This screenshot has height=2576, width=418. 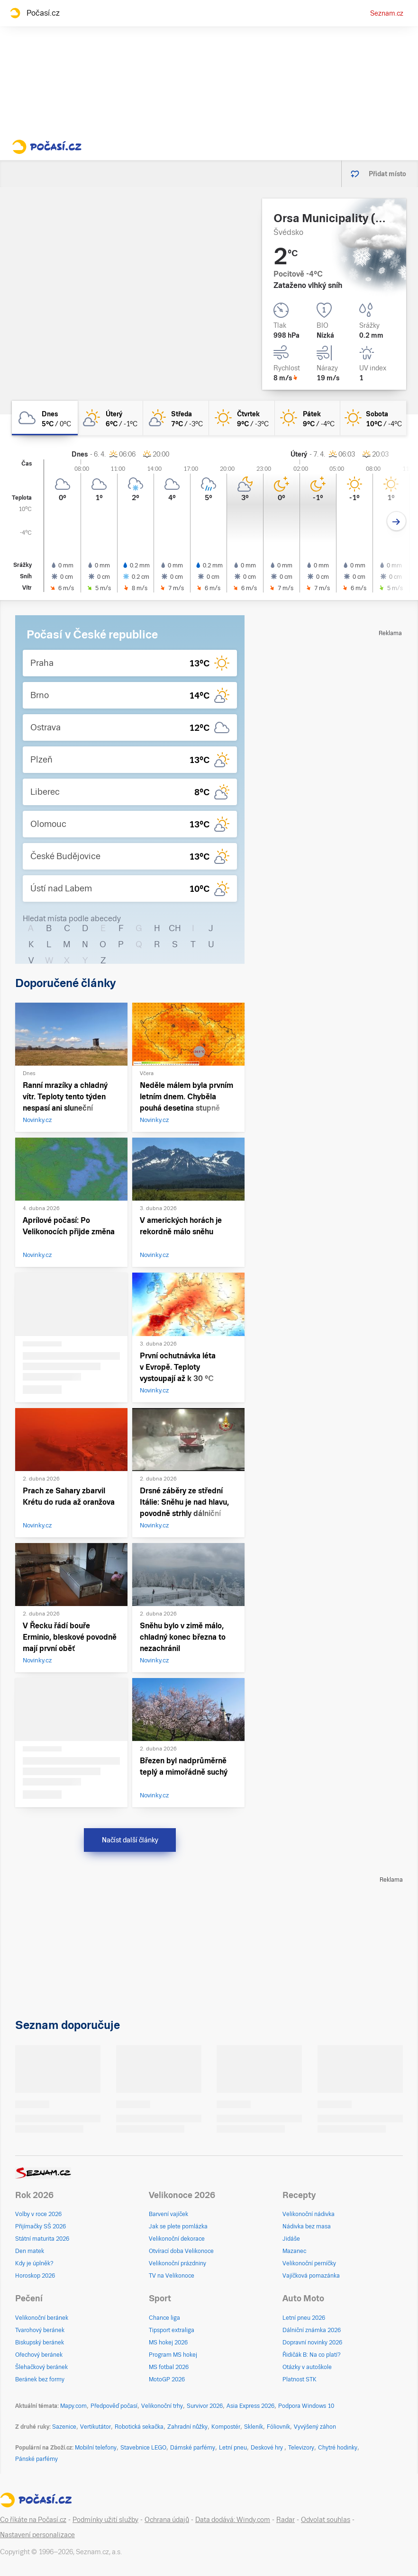 What do you see at coordinates (308, 418) in the screenshot?
I see `[pátek Jasno 9°C/-4°C]` at bounding box center [308, 418].